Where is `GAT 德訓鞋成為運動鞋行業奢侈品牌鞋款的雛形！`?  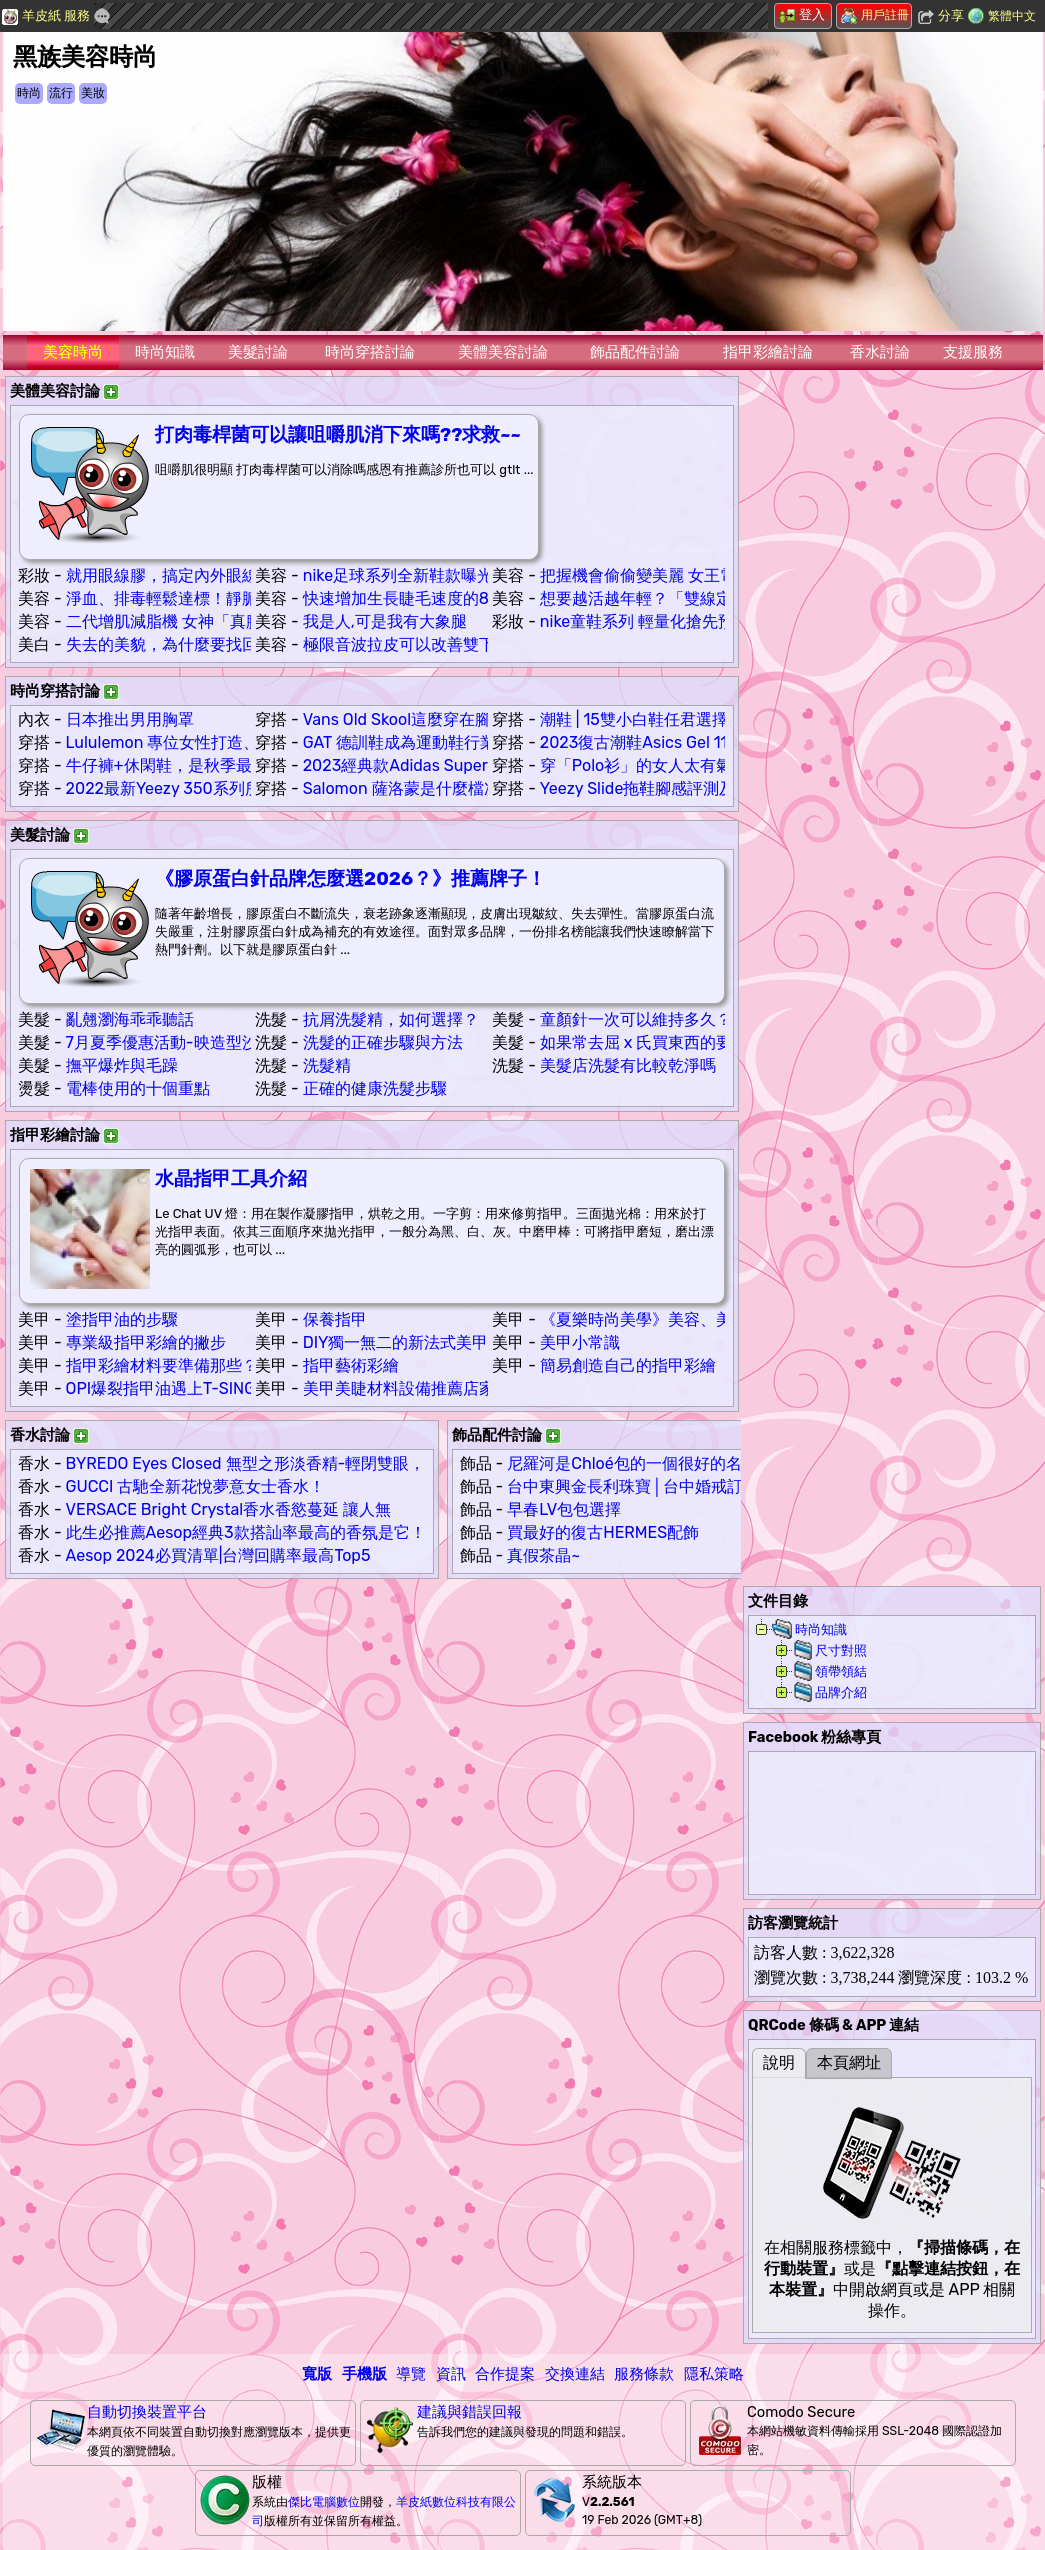 GAT 德訓鞋成為運動鞋行業奢侈品牌鞋款的雛形！ is located at coordinates (479, 742).